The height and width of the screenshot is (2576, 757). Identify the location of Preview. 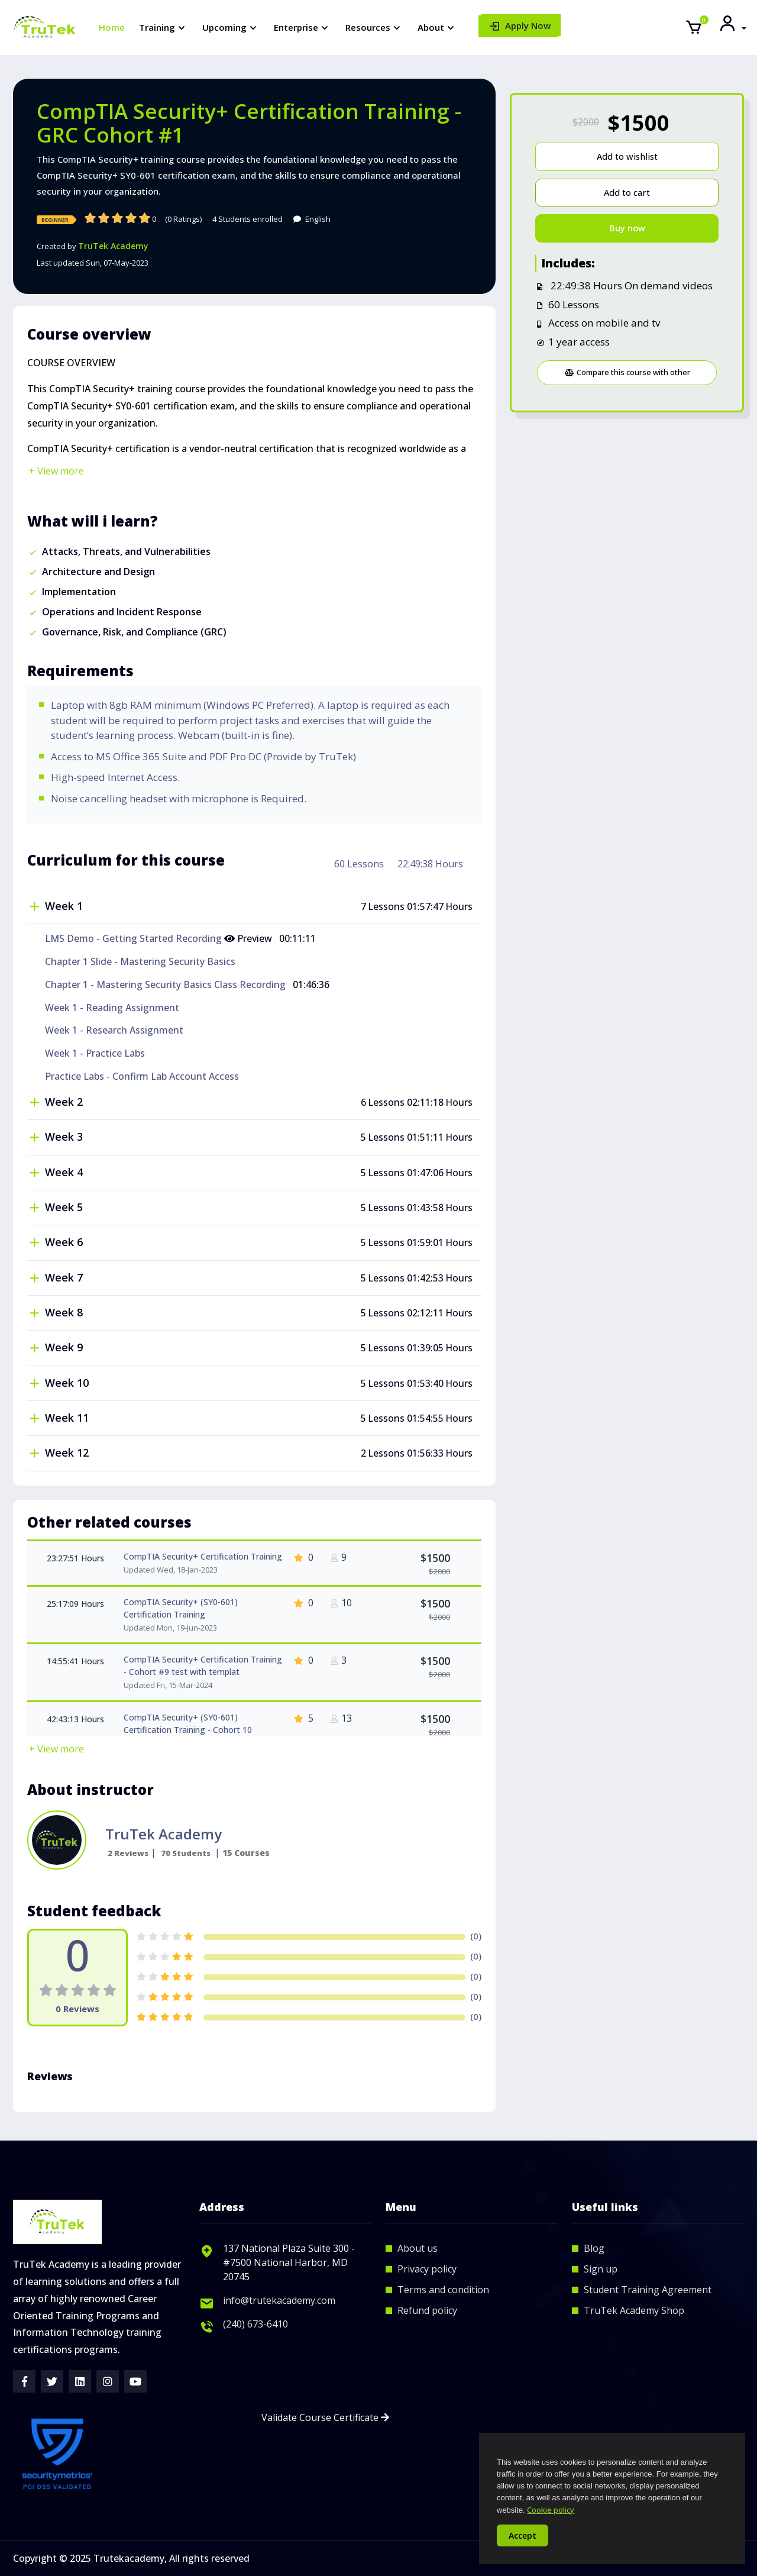
(249, 938).